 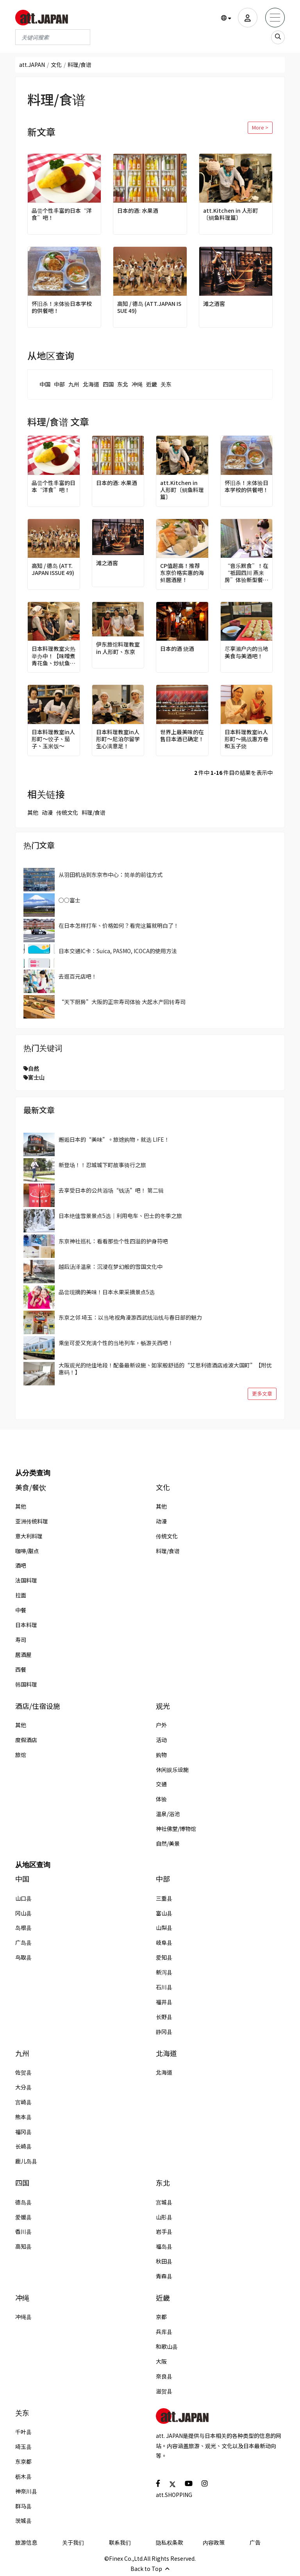 What do you see at coordinates (172, 1769) in the screenshot?
I see `休闲娱乐设施` at bounding box center [172, 1769].